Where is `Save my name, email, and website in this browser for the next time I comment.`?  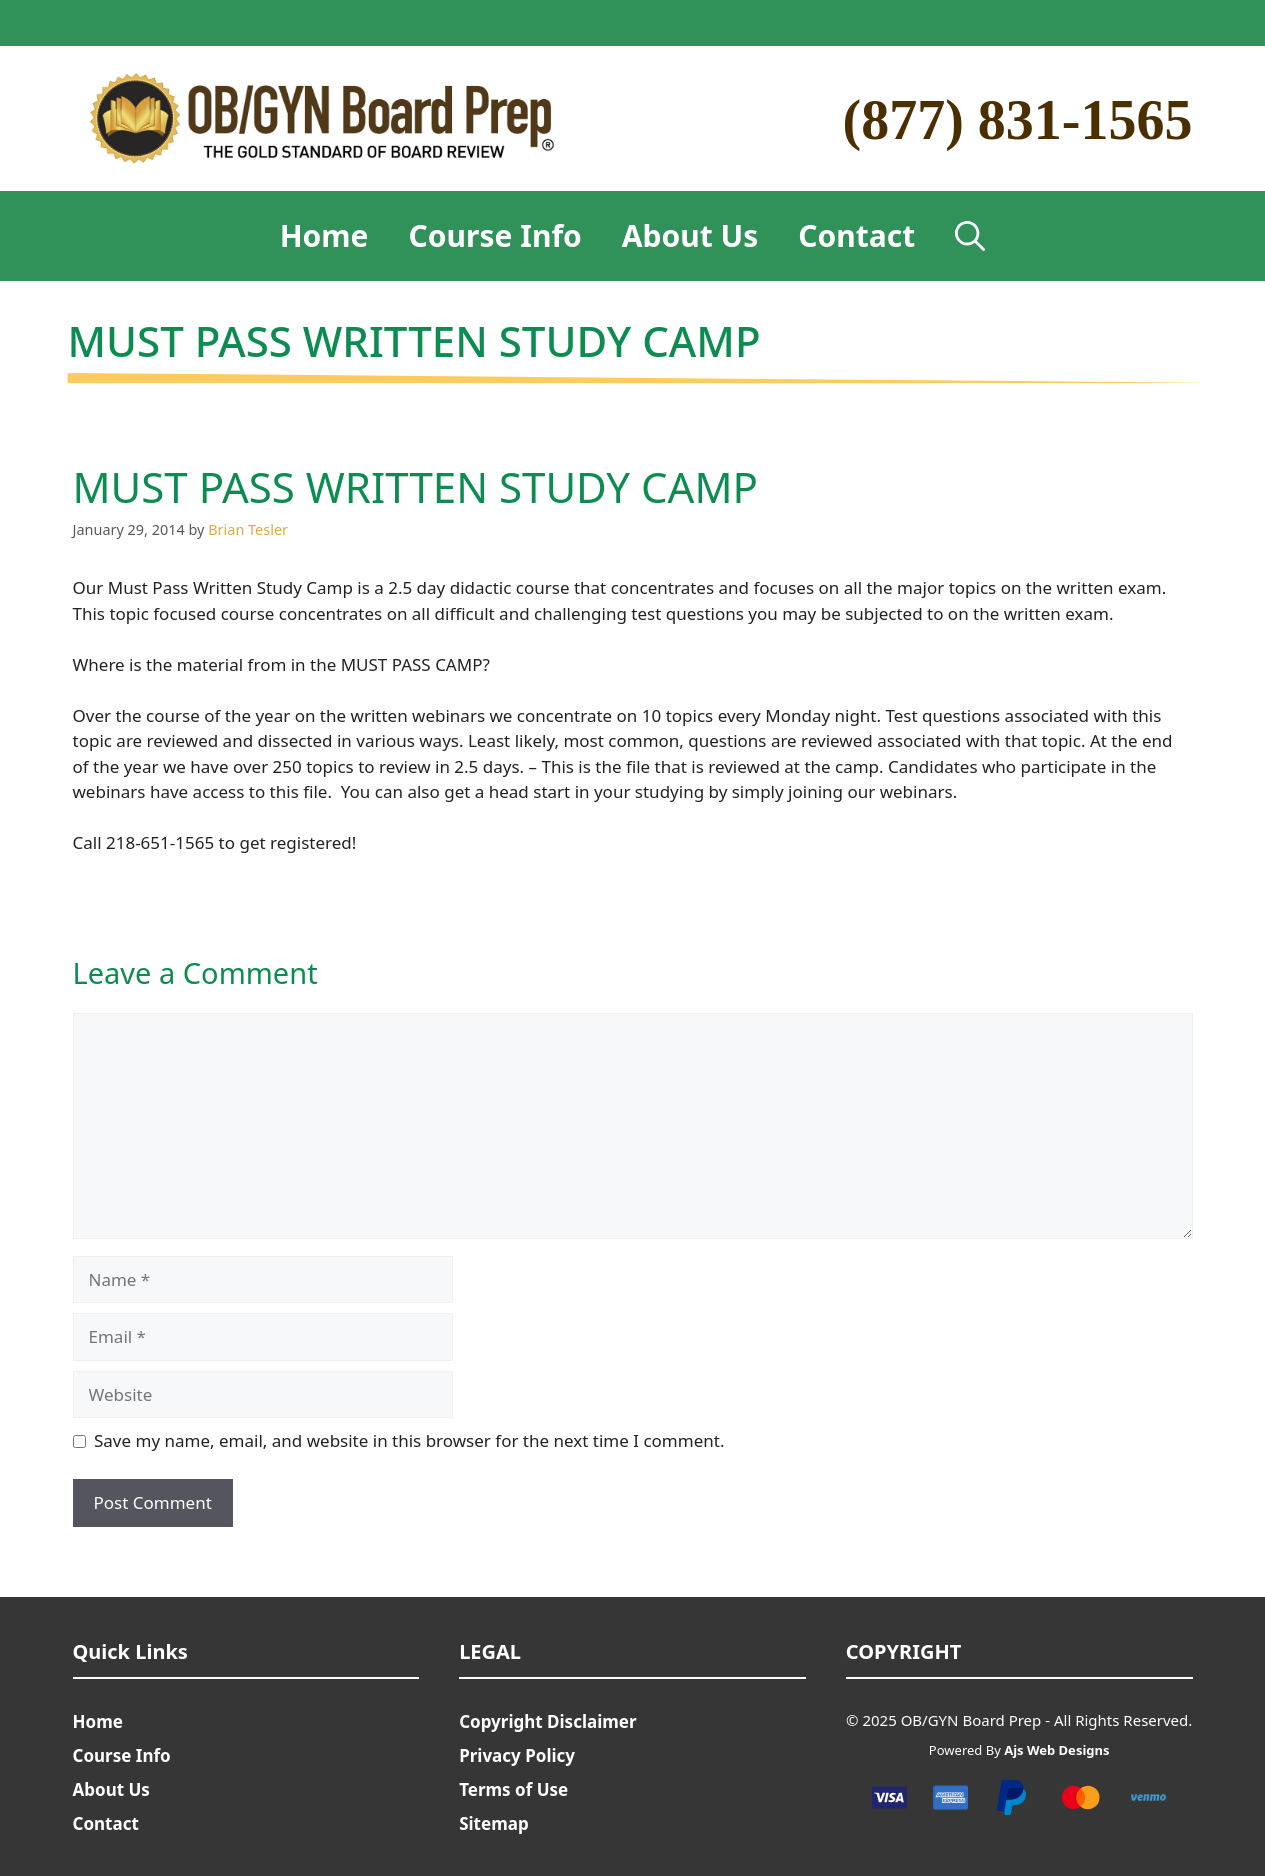 Save my name, email, and website in this browser for the next time I comment. is located at coordinates (409, 1440).